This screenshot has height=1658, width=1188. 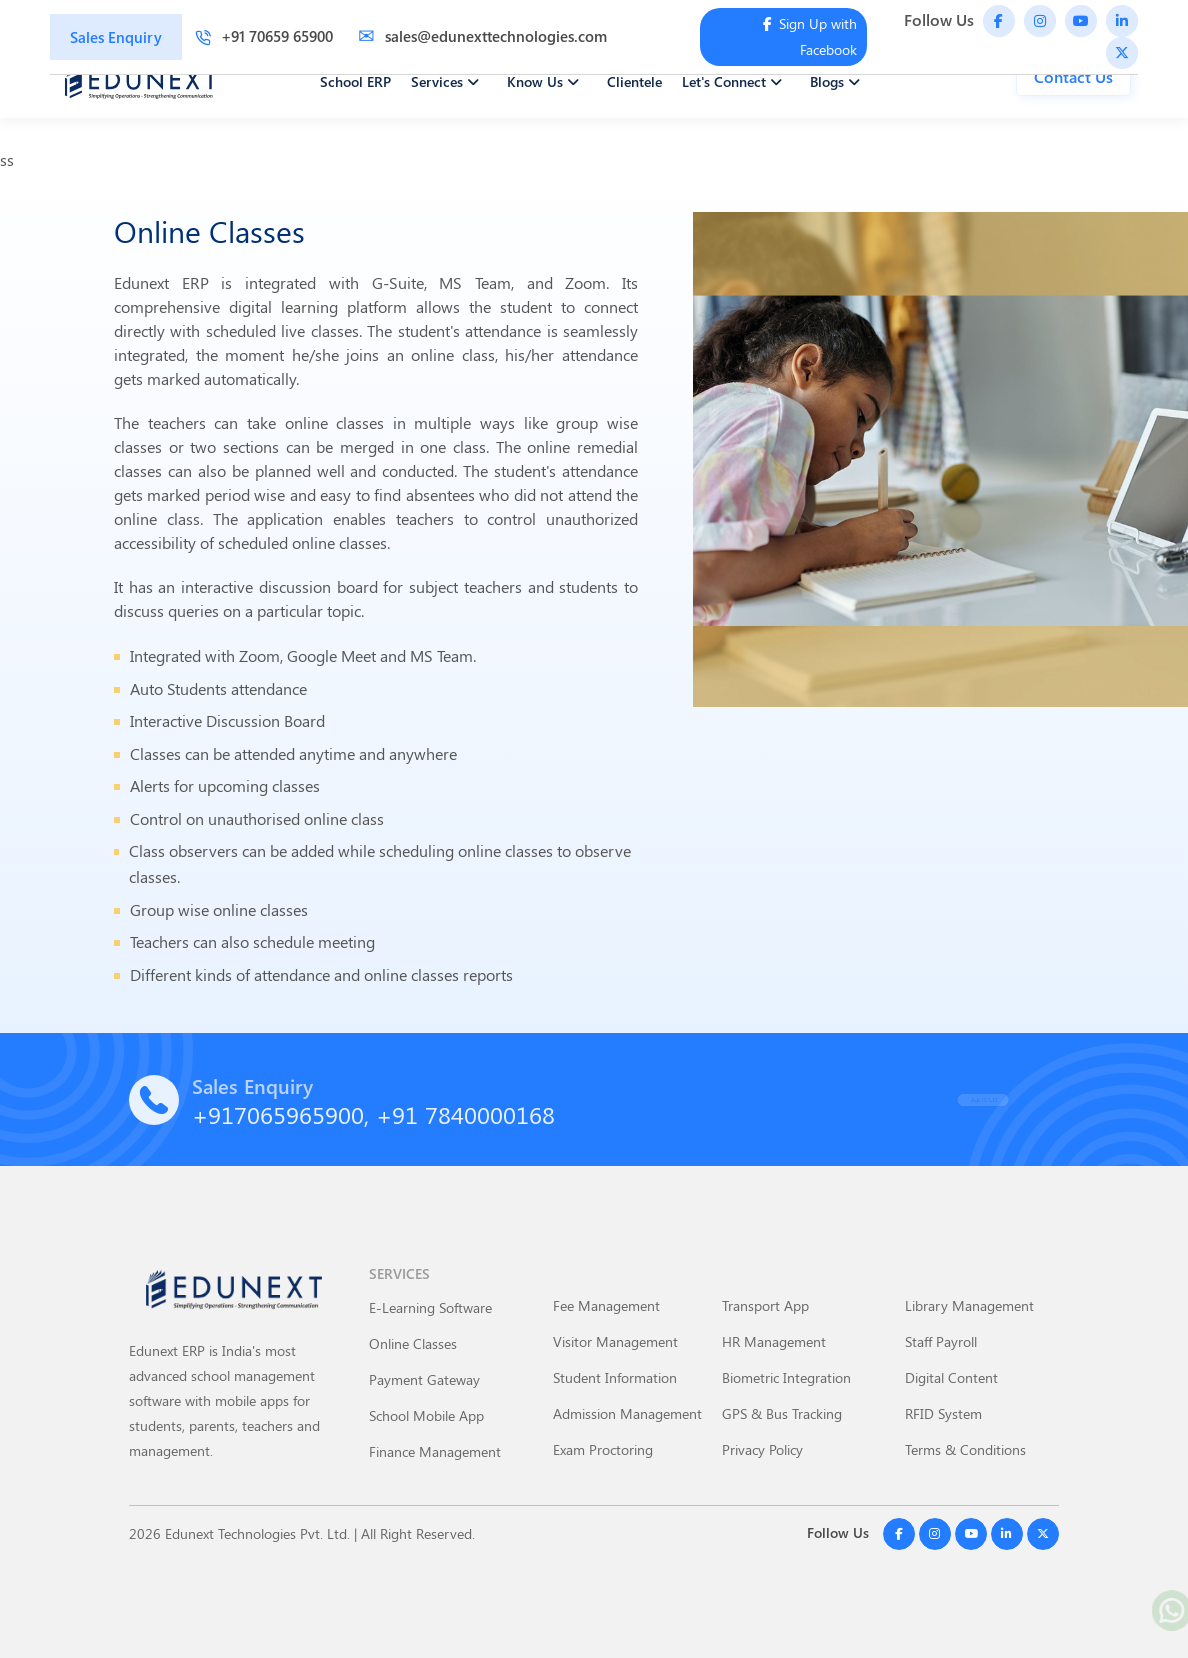 I want to click on RFID System, so click(x=943, y=1413).